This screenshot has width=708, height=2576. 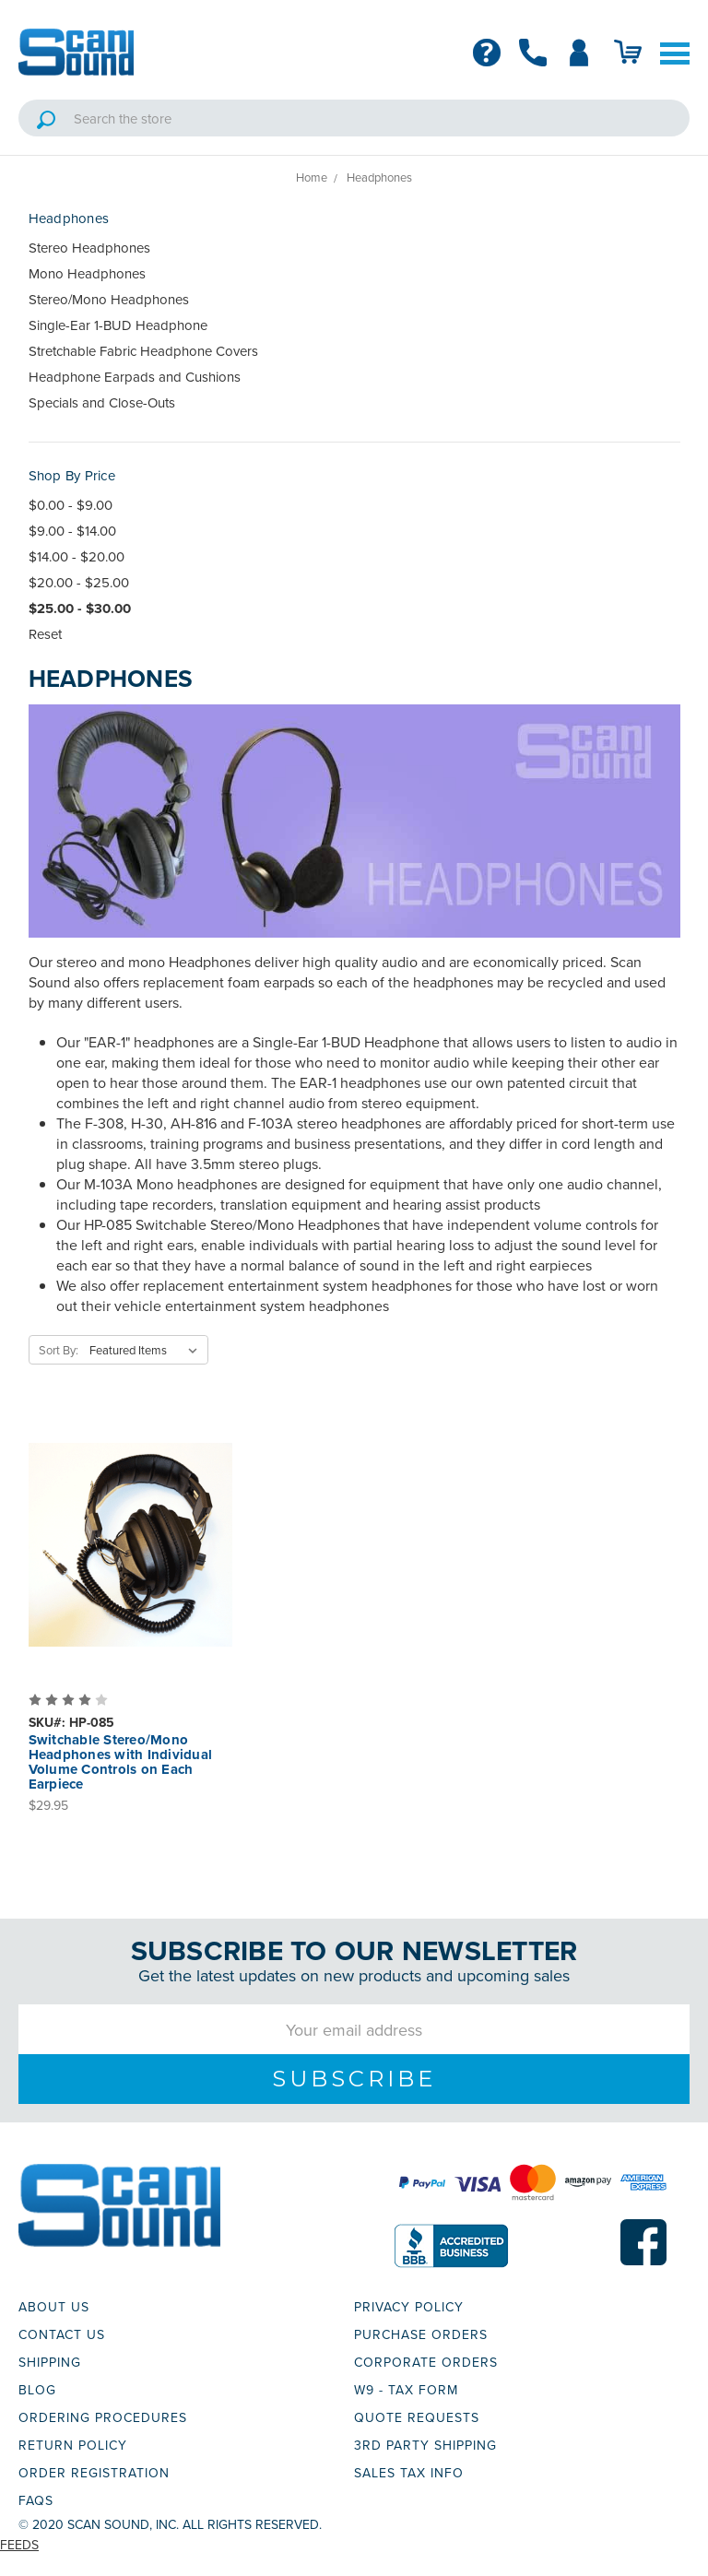 What do you see at coordinates (94, 2473) in the screenshot?
I see `ORDER REGISTRATION` at bounding box center [94, 2473].